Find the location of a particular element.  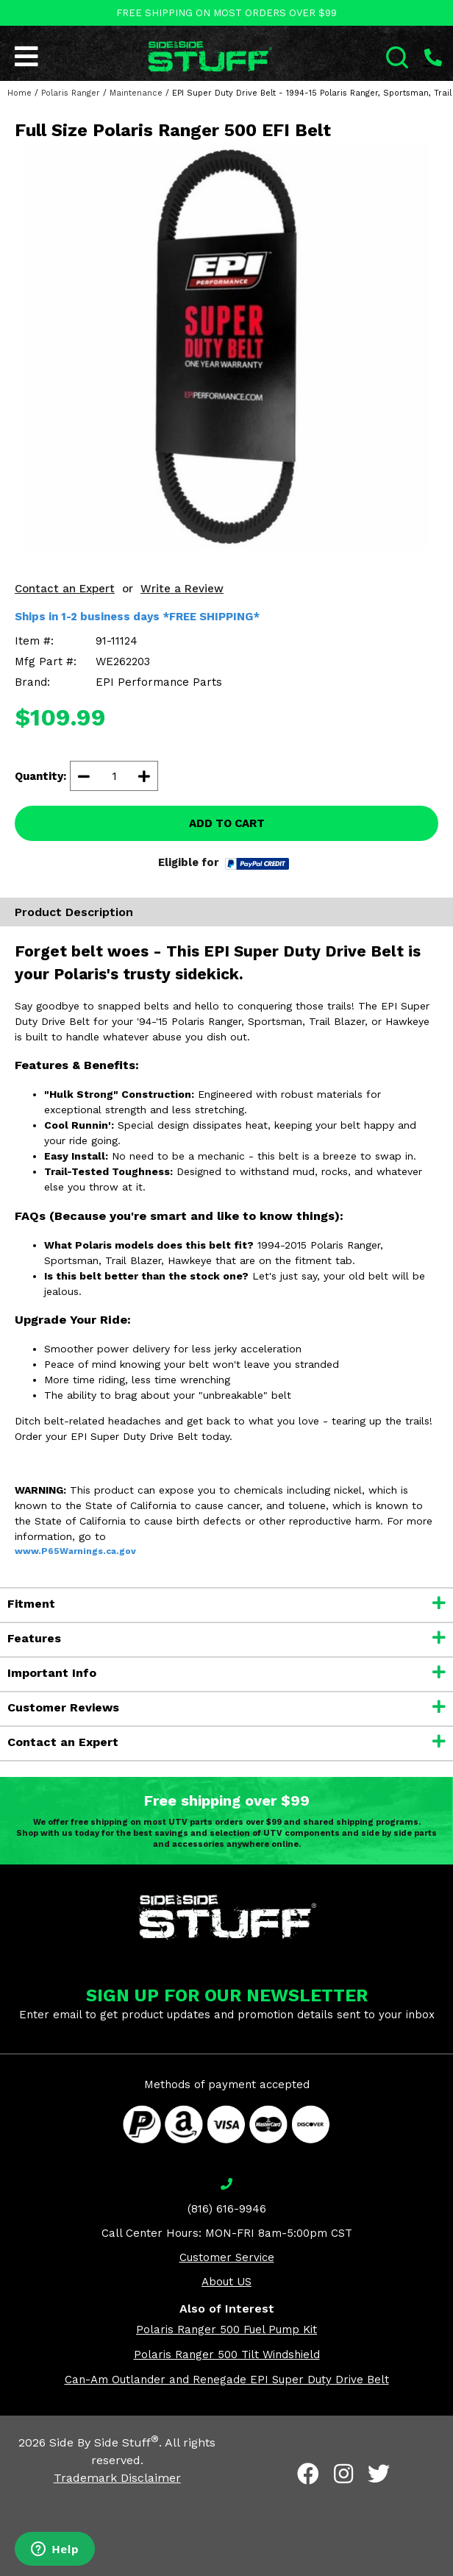

Maintenance is located at coordinates (136, 93).